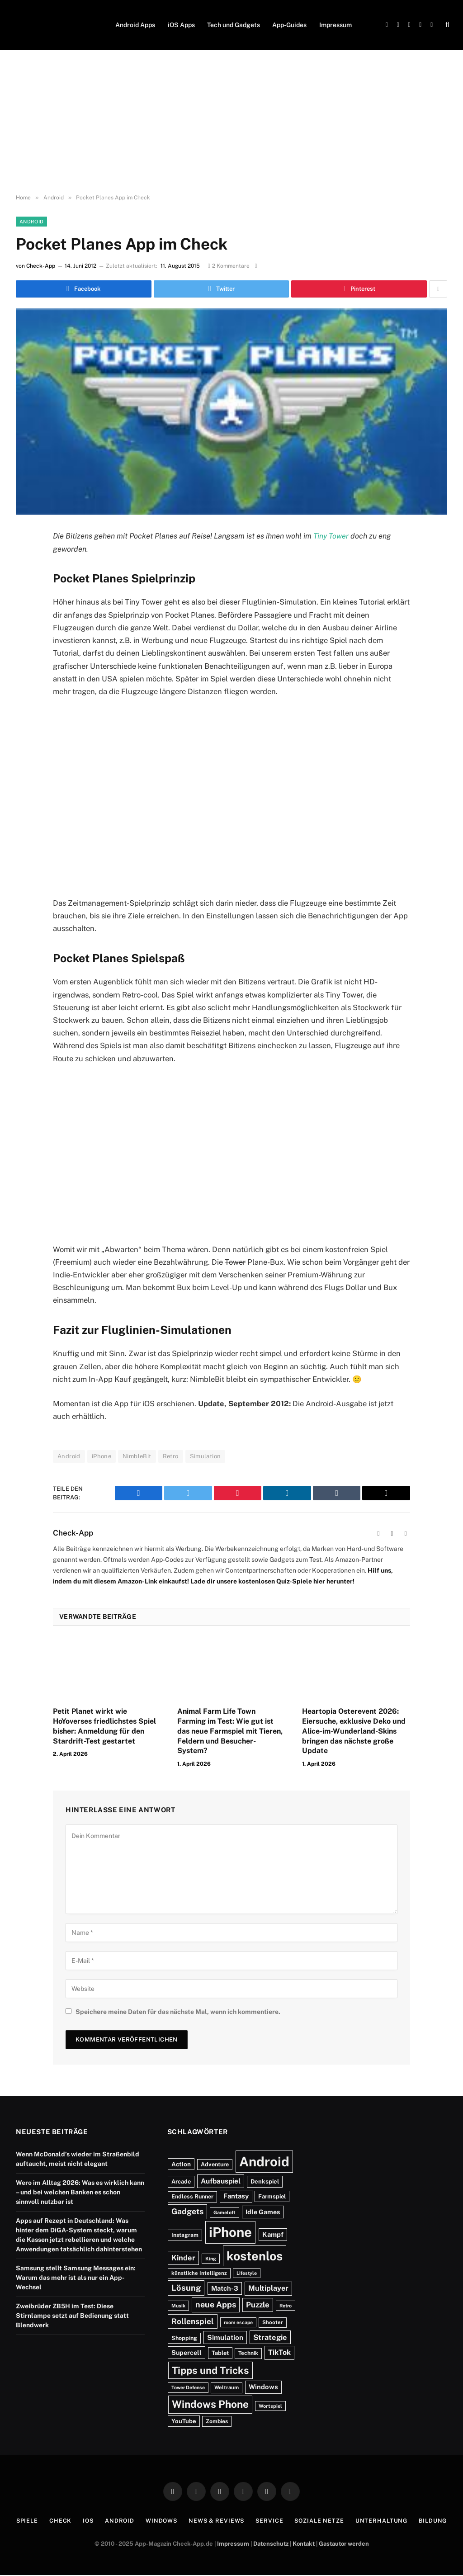 Image resolution: width=463 pixels, height=2576 pixels. Describe the element at coordinates (272, 2197) in the screenshot. I see `Farmspiel [Farmspiel (158 Einträge)]` at that location.